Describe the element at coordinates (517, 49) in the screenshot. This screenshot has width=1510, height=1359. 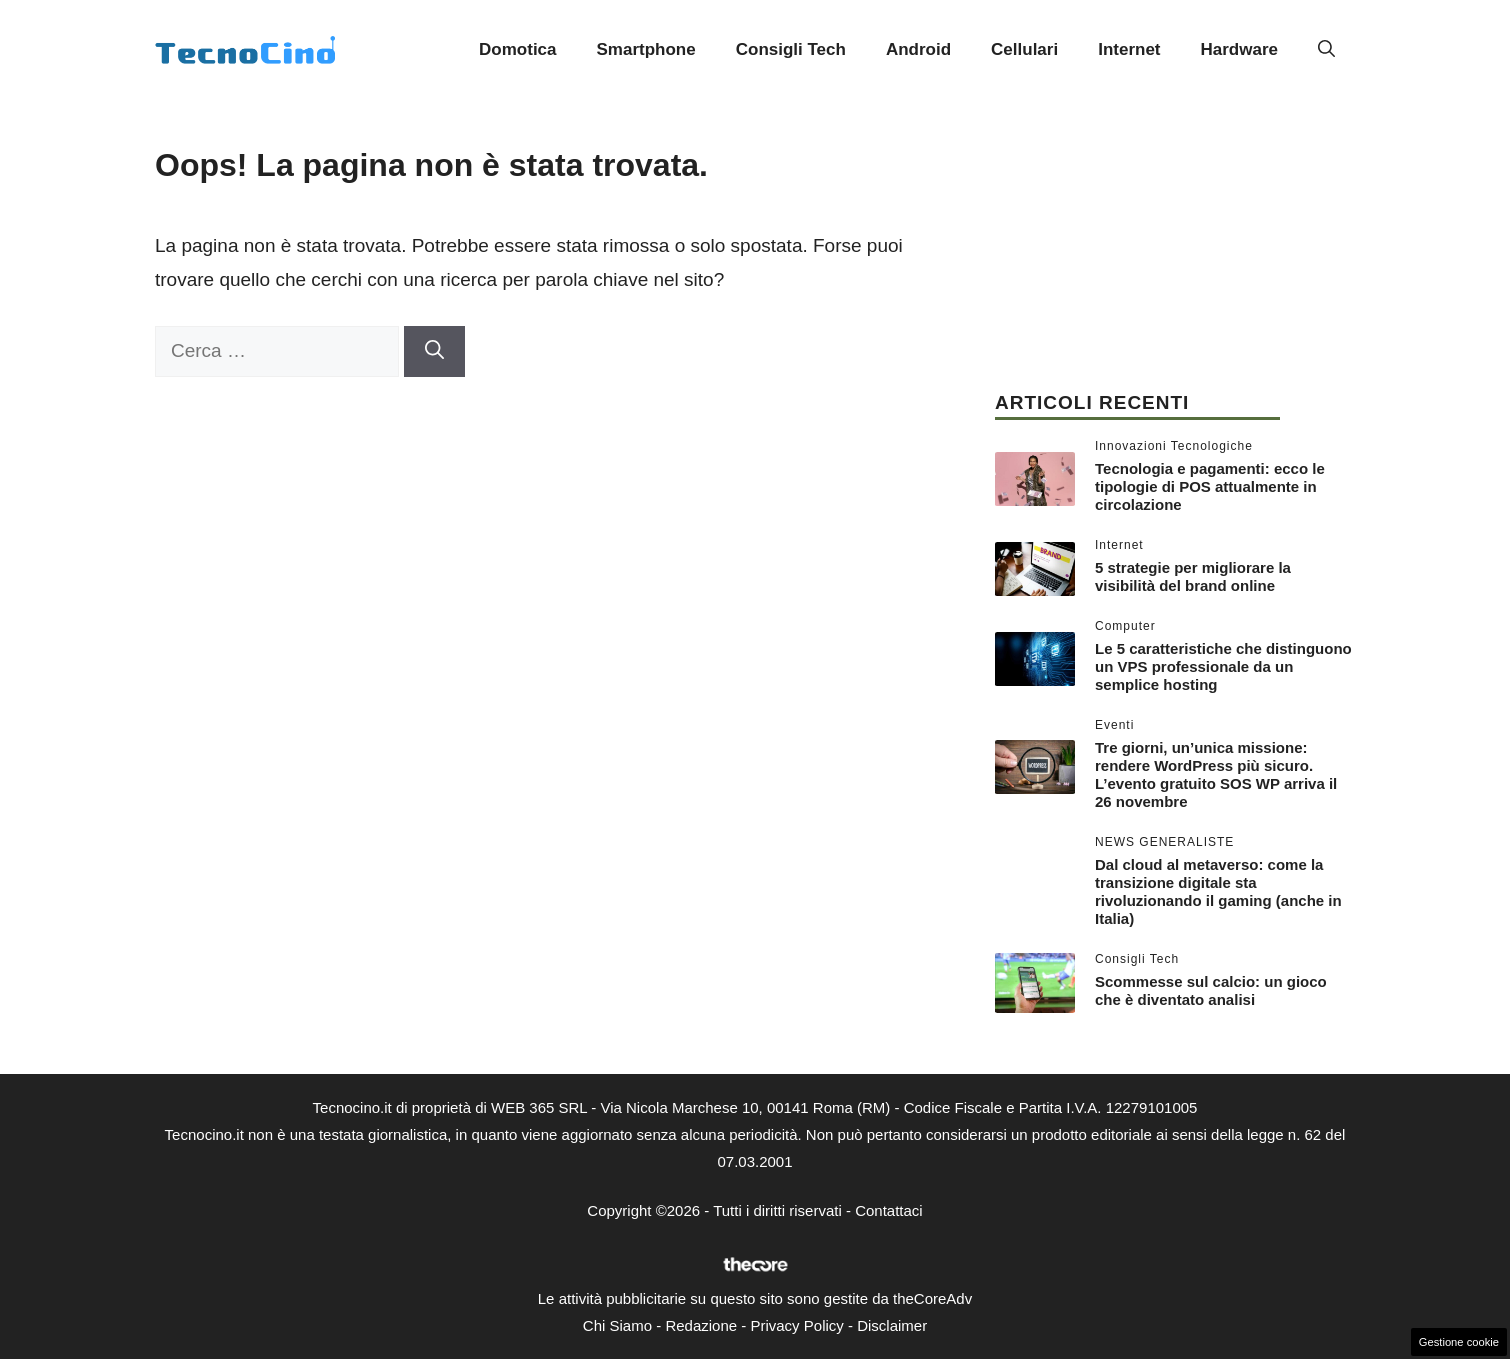
I see `Domotica` at that location.